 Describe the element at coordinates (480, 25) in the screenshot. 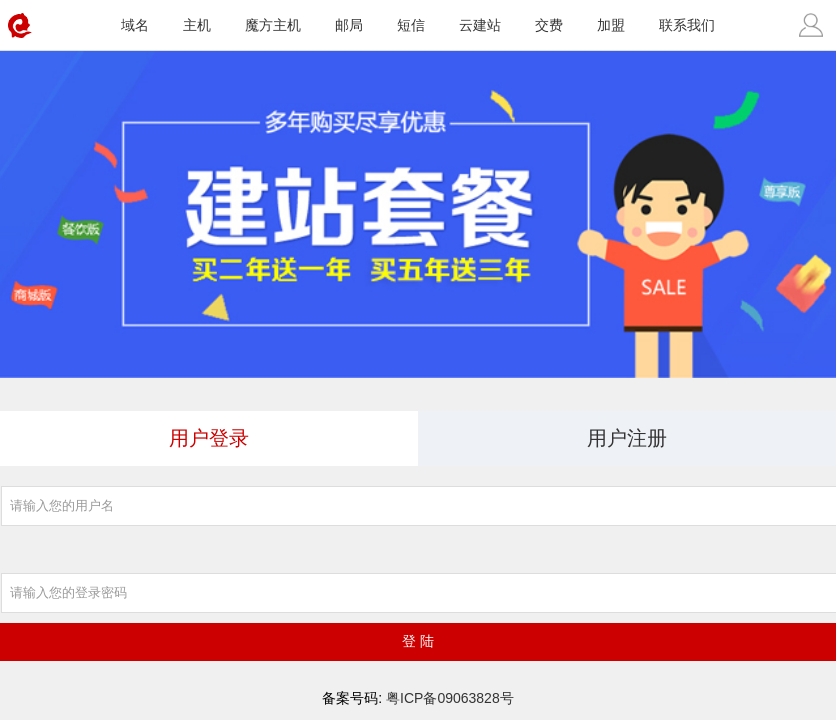

I see `云建站` at that location.